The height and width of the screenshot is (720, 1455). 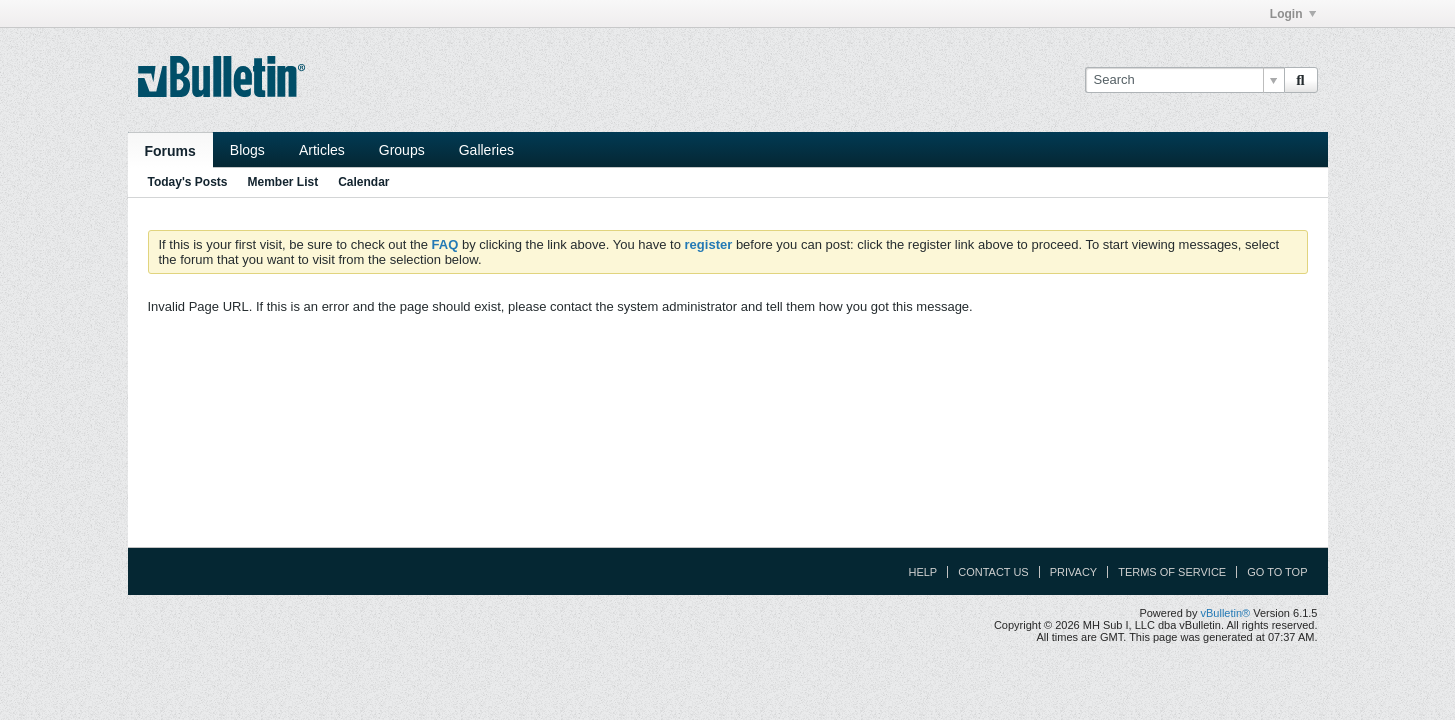 What do you see at coordinates (1293, 14) in the screenshot?
I see `Login` at bounding box center [1293, 14].